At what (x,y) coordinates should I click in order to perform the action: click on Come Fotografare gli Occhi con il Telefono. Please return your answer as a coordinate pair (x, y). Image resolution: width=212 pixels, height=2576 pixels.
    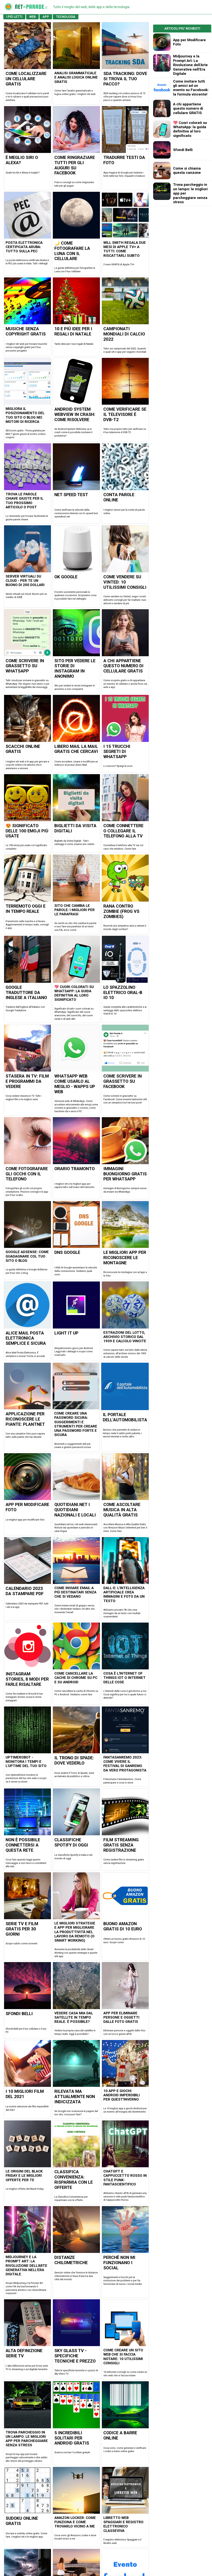
    Looking at the image, I should click on (27, 1174).